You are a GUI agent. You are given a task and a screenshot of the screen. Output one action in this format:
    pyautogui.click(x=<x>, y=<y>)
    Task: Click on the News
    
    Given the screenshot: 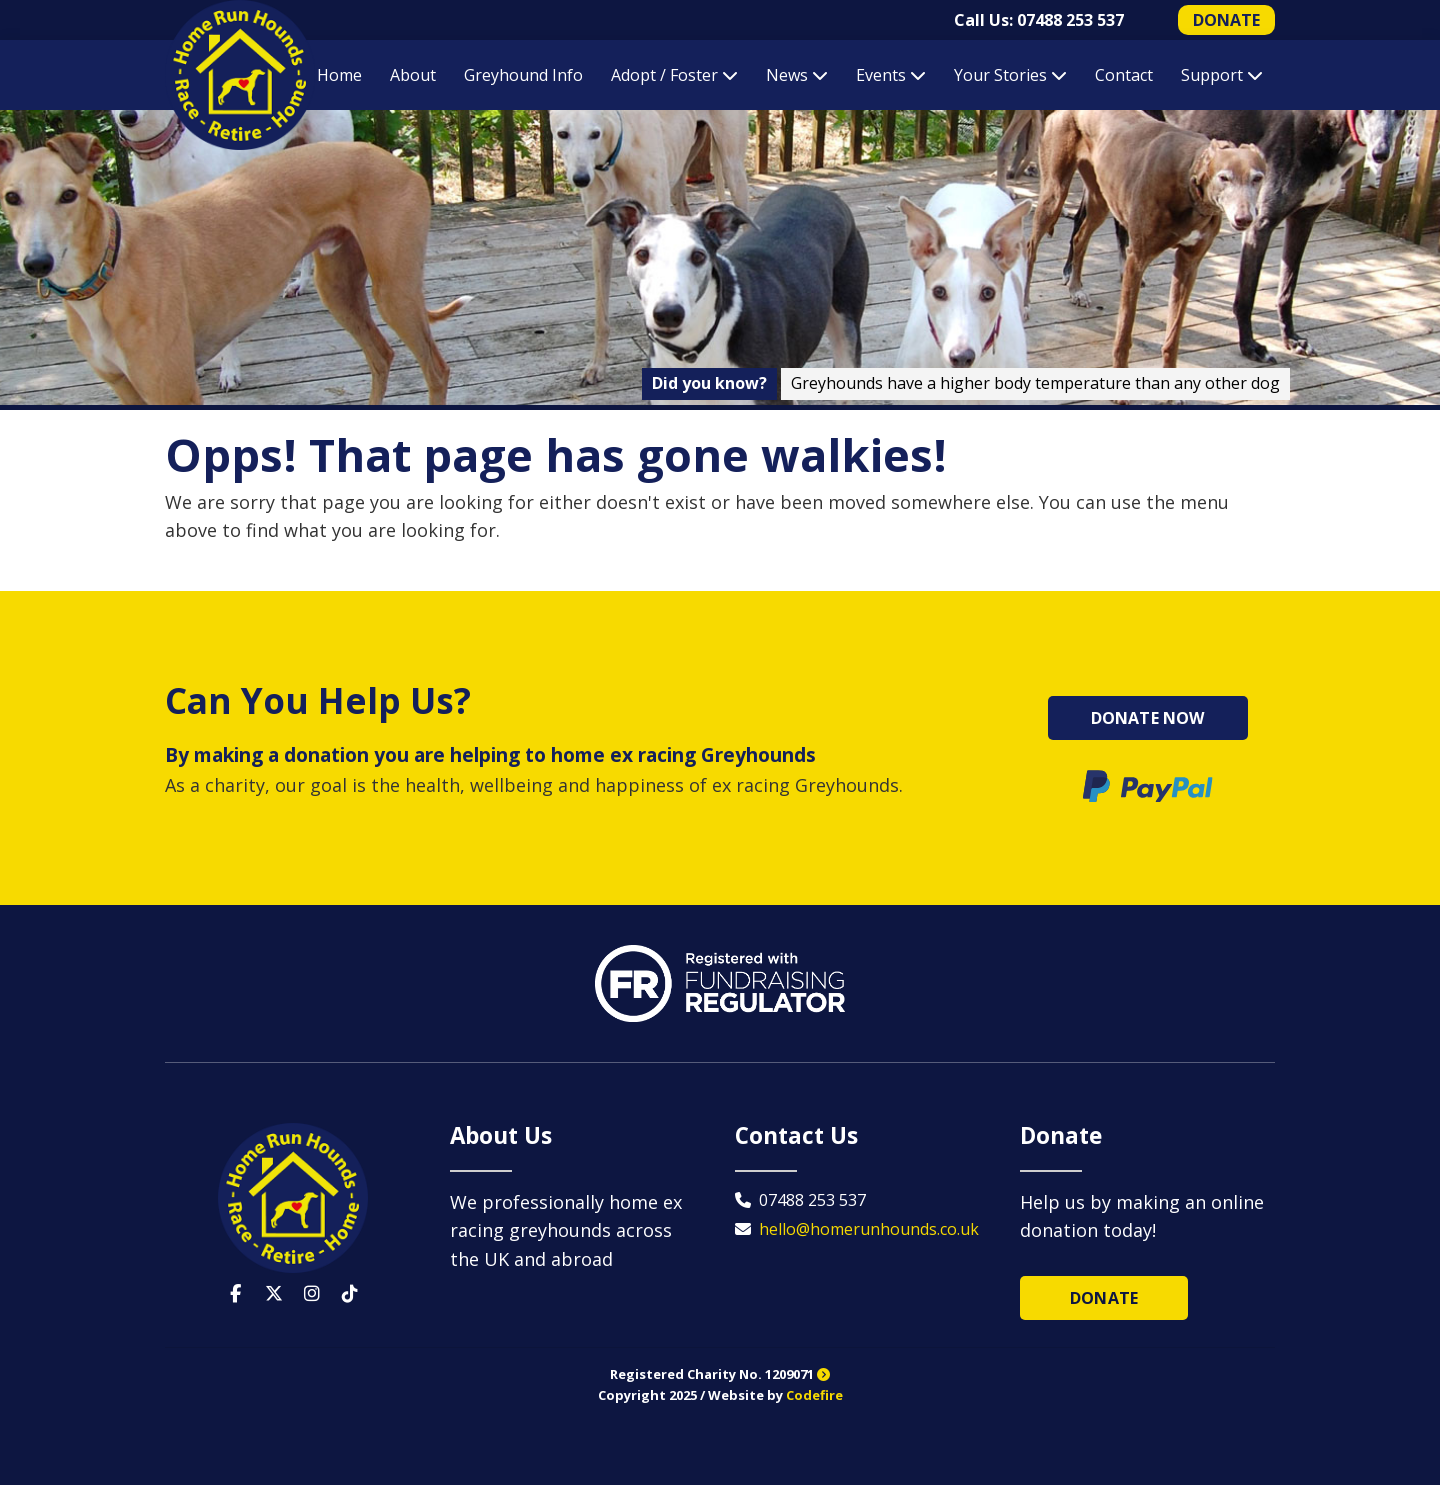 What is the action you would take?
    pyautogui.click(x=797, y=75)
    